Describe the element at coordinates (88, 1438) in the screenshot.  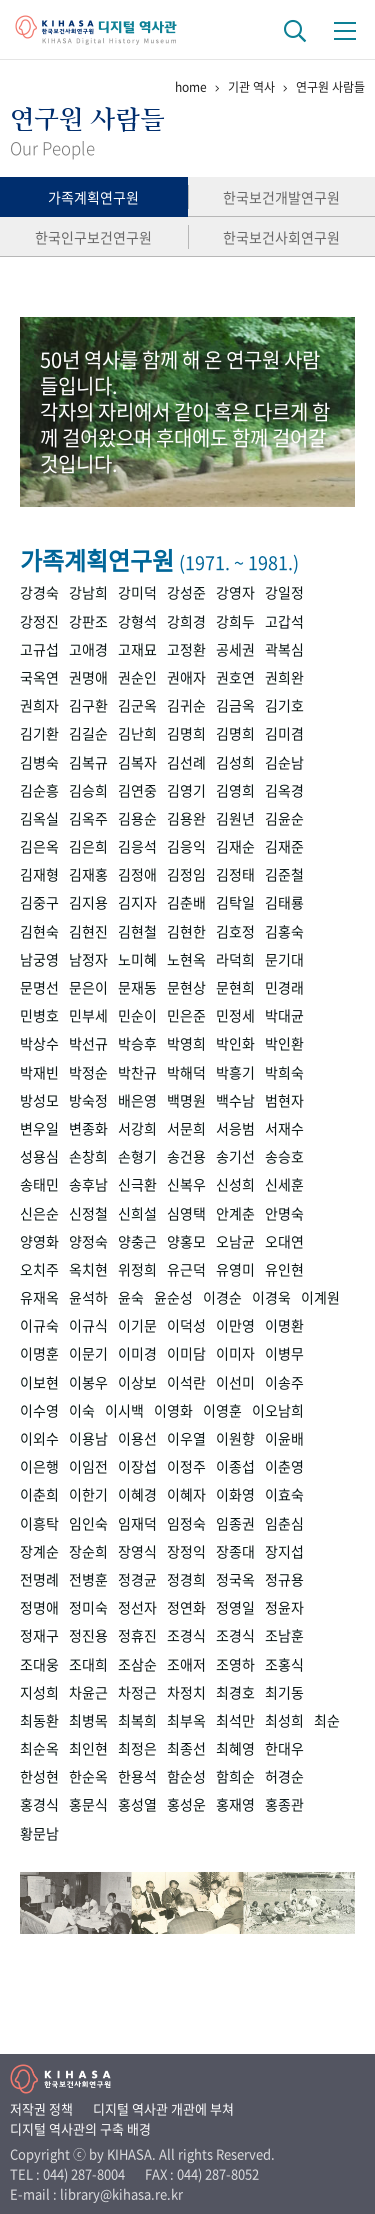
I see `이용남` at that location.